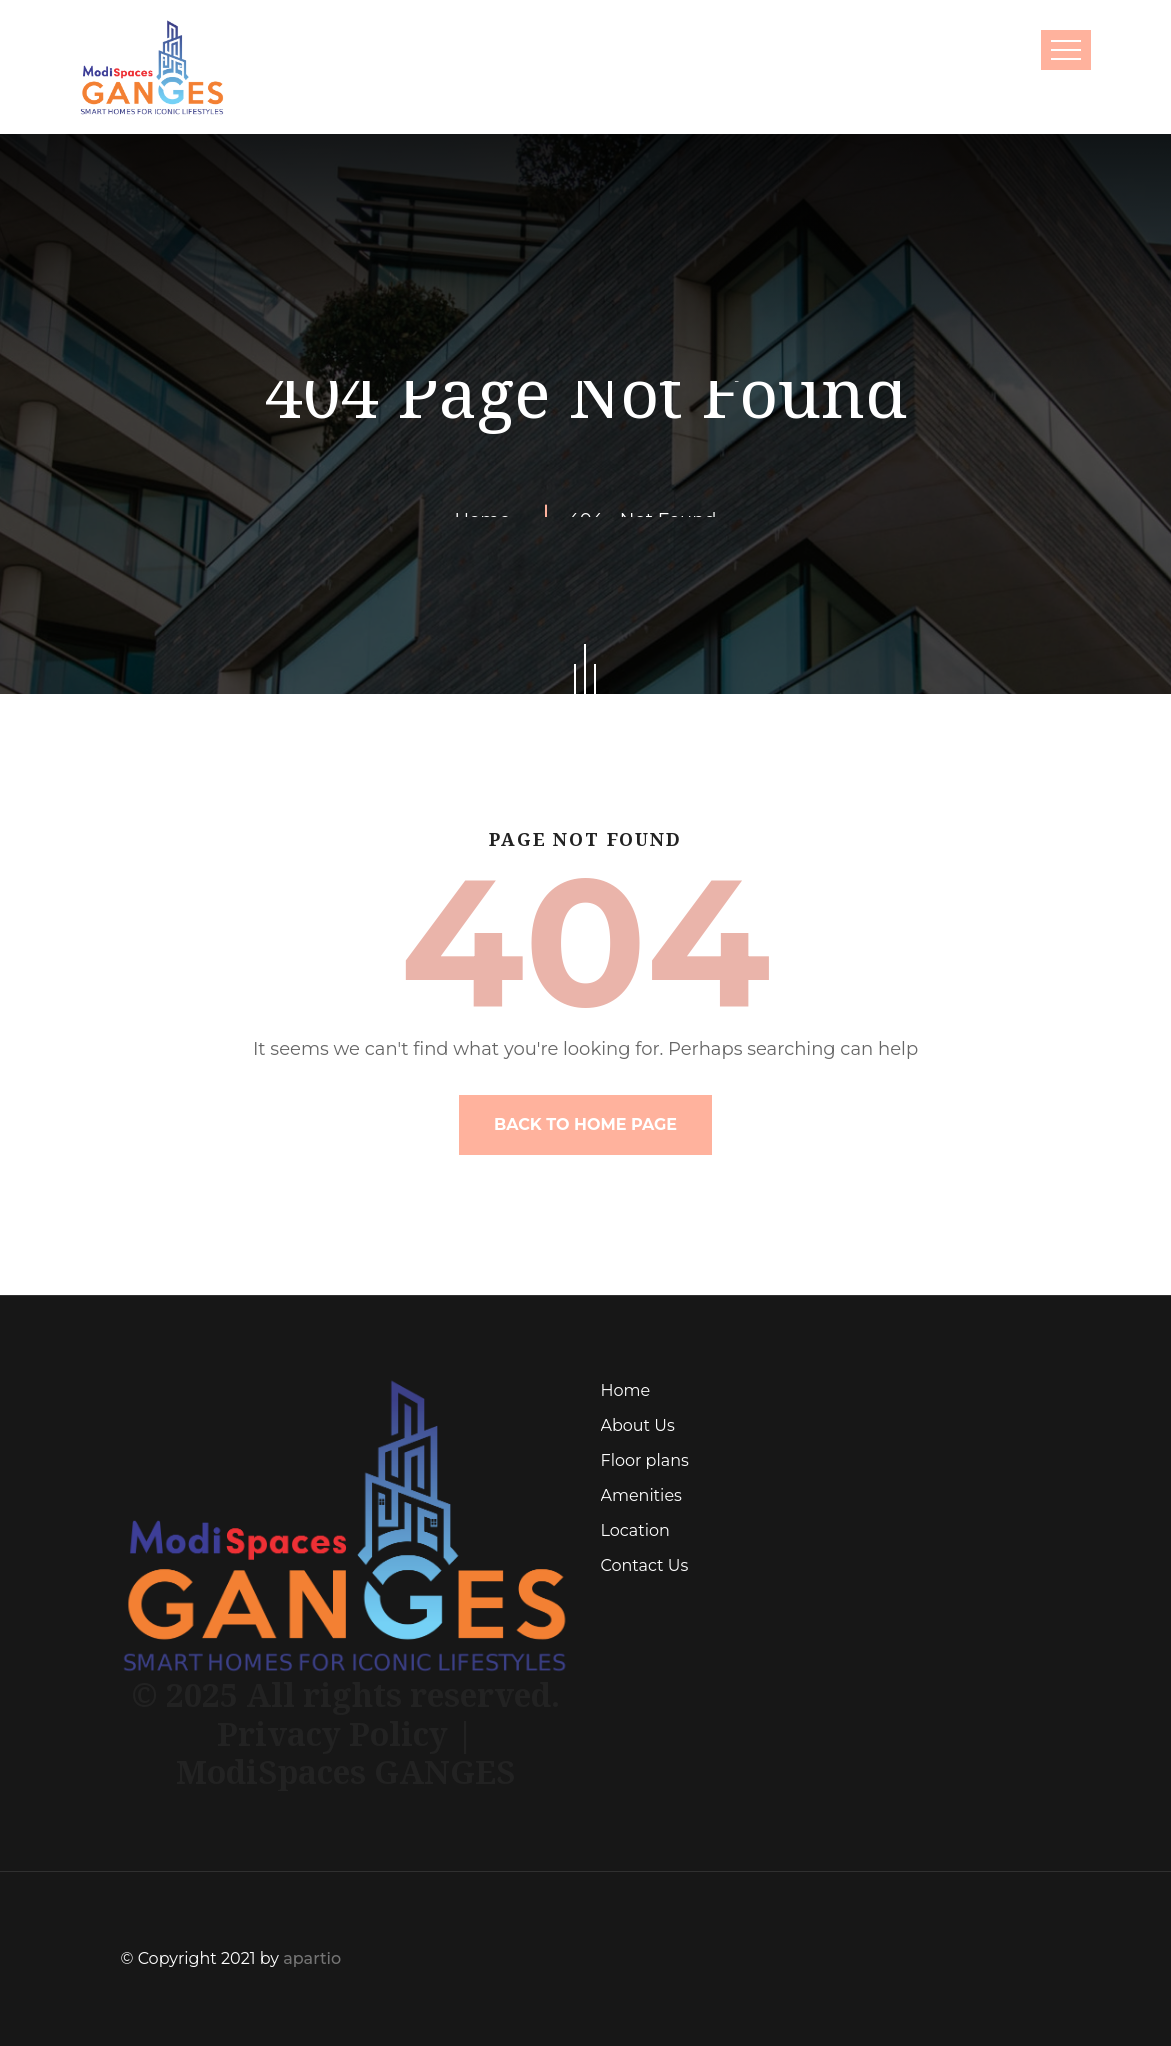  What do you see at coordinates (638, 1425) in the screenshot?
I see `About Us` at bounding box center [638, 1425].